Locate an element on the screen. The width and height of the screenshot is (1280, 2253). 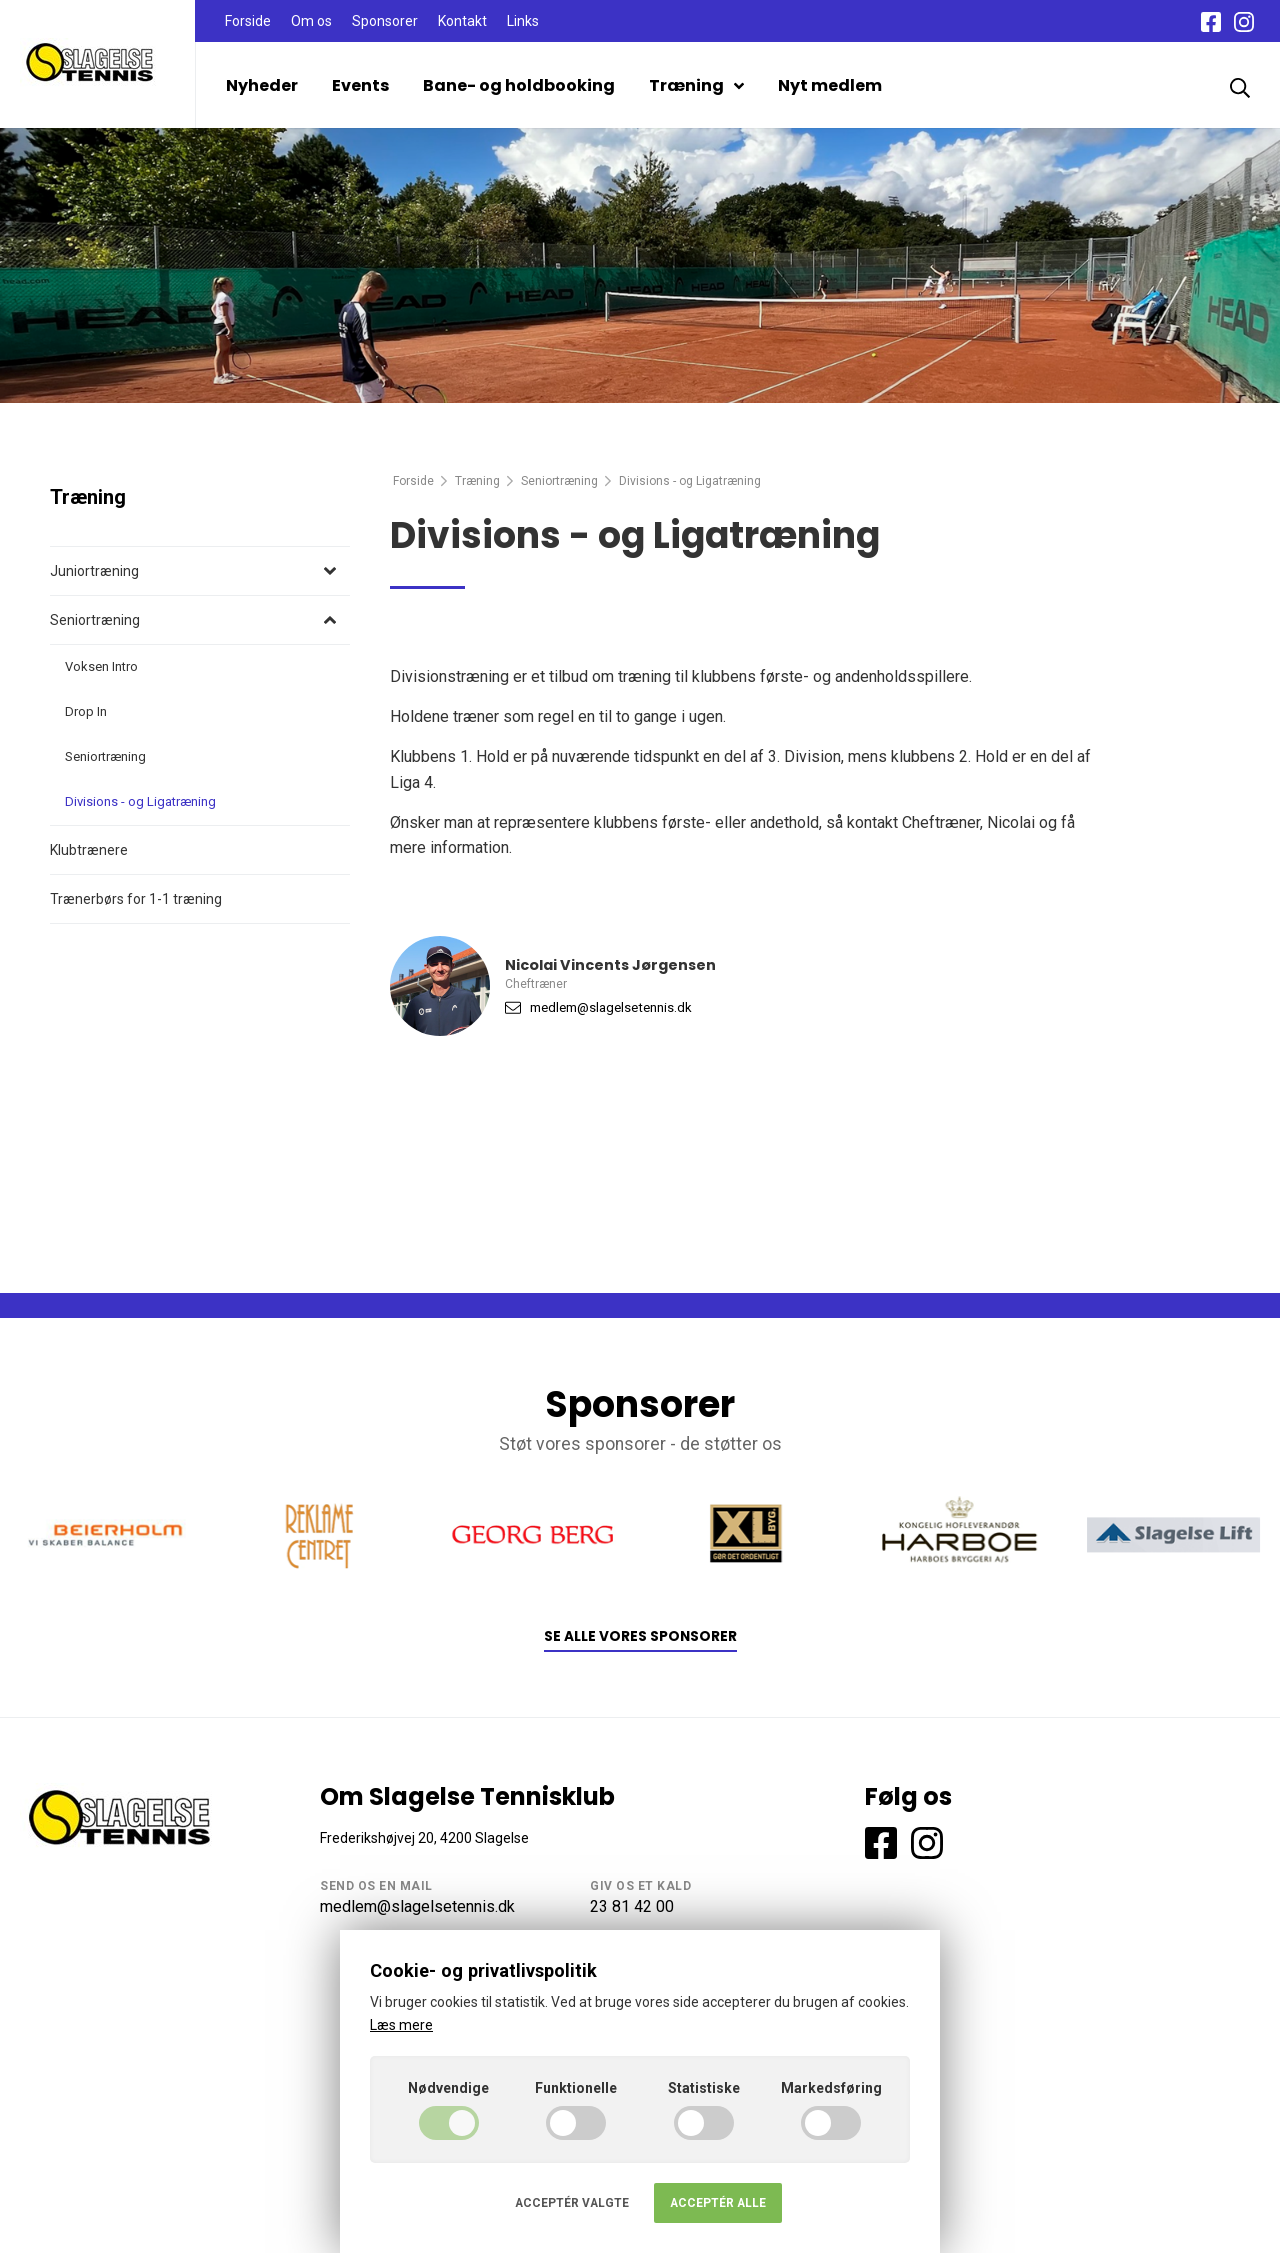
Bane- og holdbooking is located at coordinates (519, 85).